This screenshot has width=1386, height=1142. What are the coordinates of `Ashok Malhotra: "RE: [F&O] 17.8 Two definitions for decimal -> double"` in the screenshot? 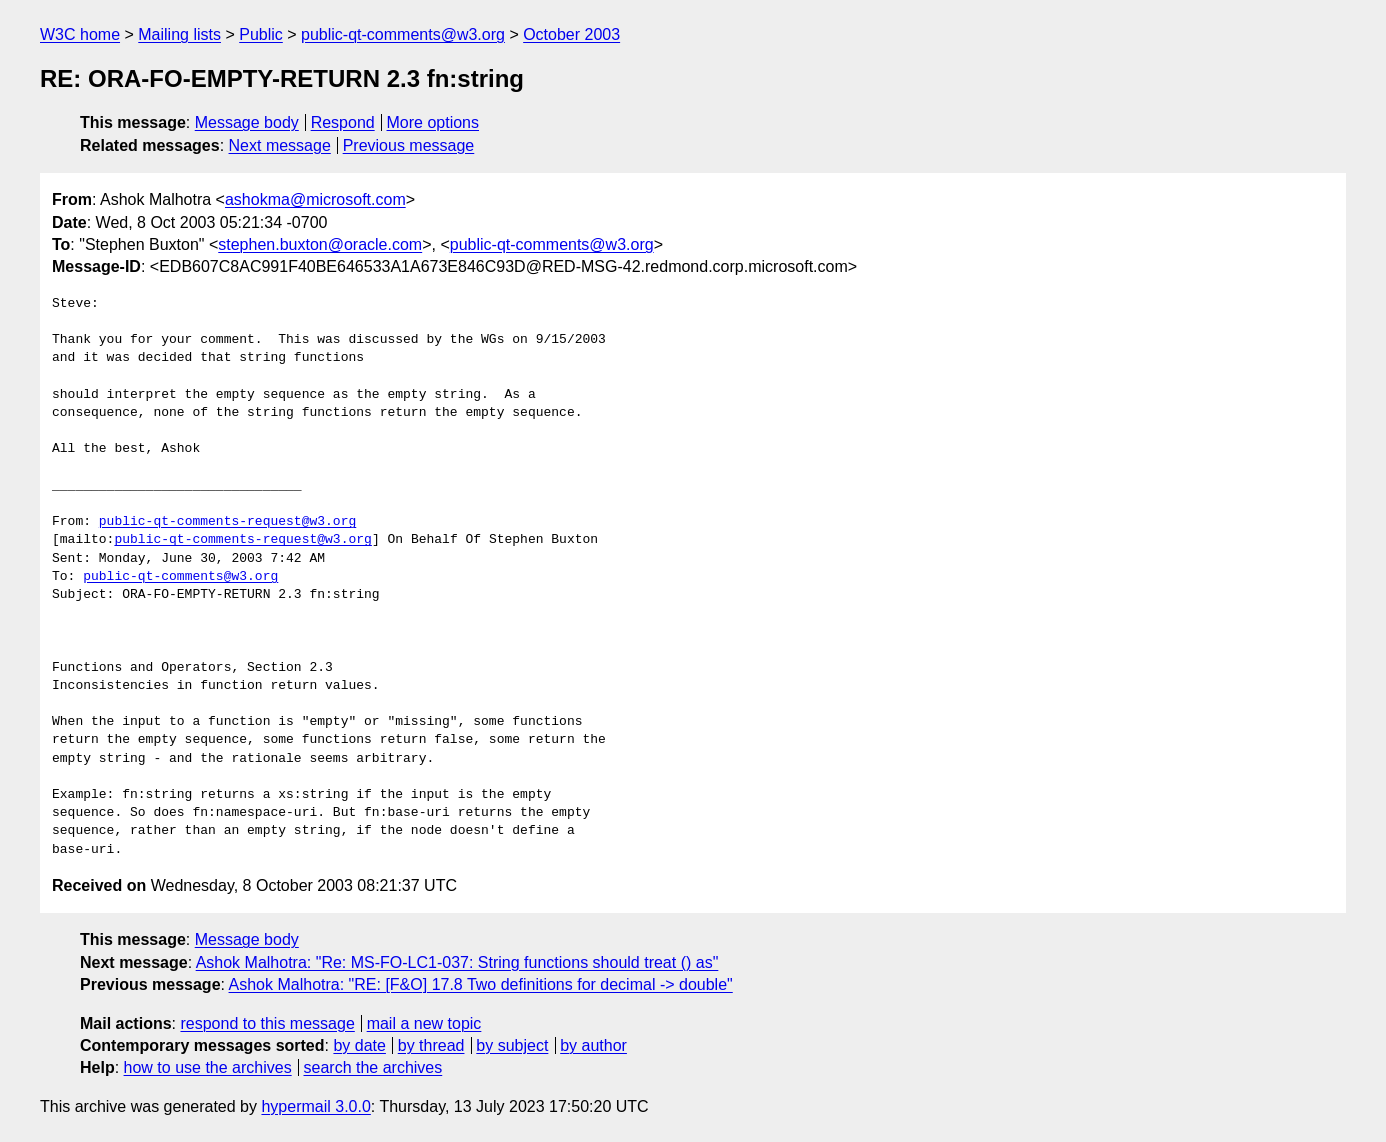 It's located at (481, 984).